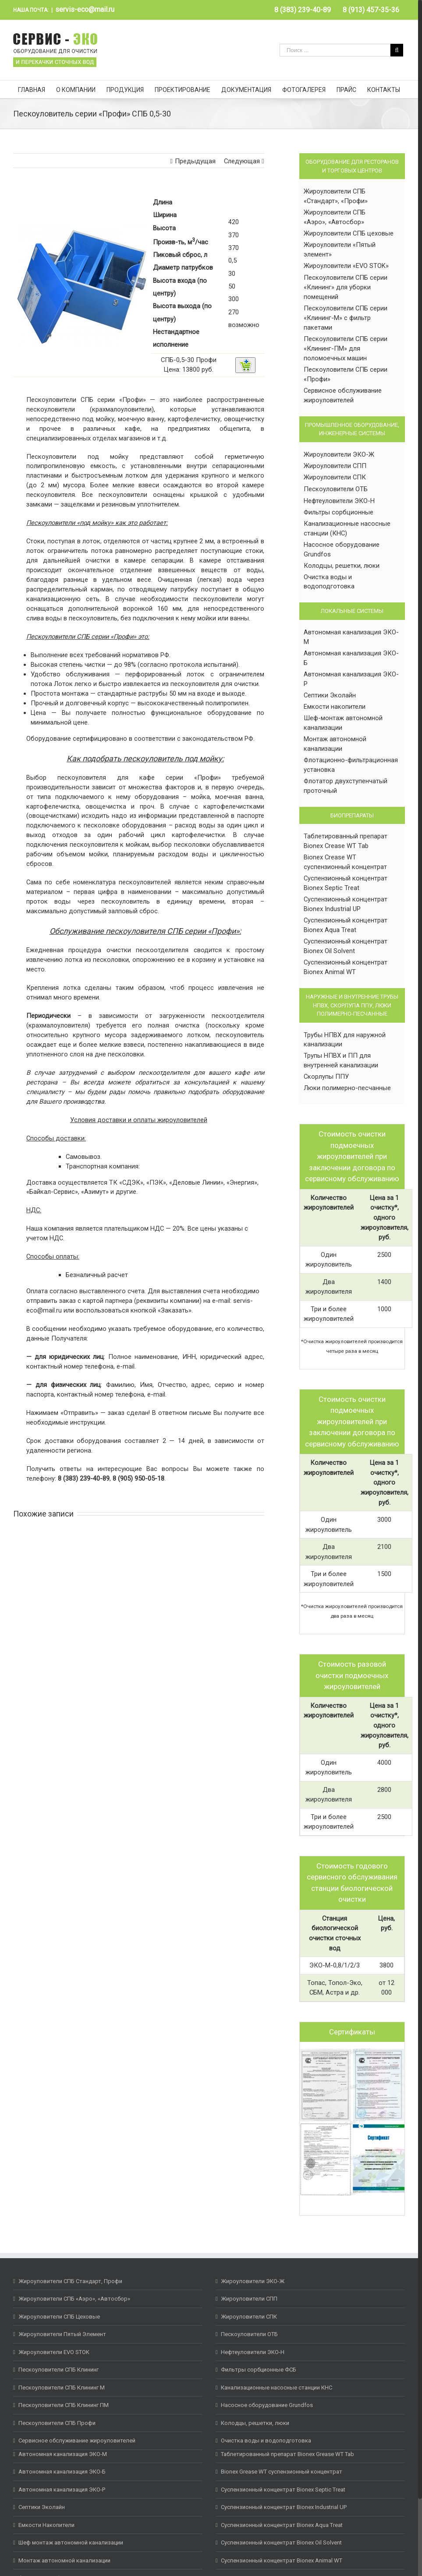 This screenshot has width=422, height=2576. Describe the element at coordinates (287, 2454) in the screenshot. I see `Таблетированный препарат Bionex Grease WT Tab` at that location.